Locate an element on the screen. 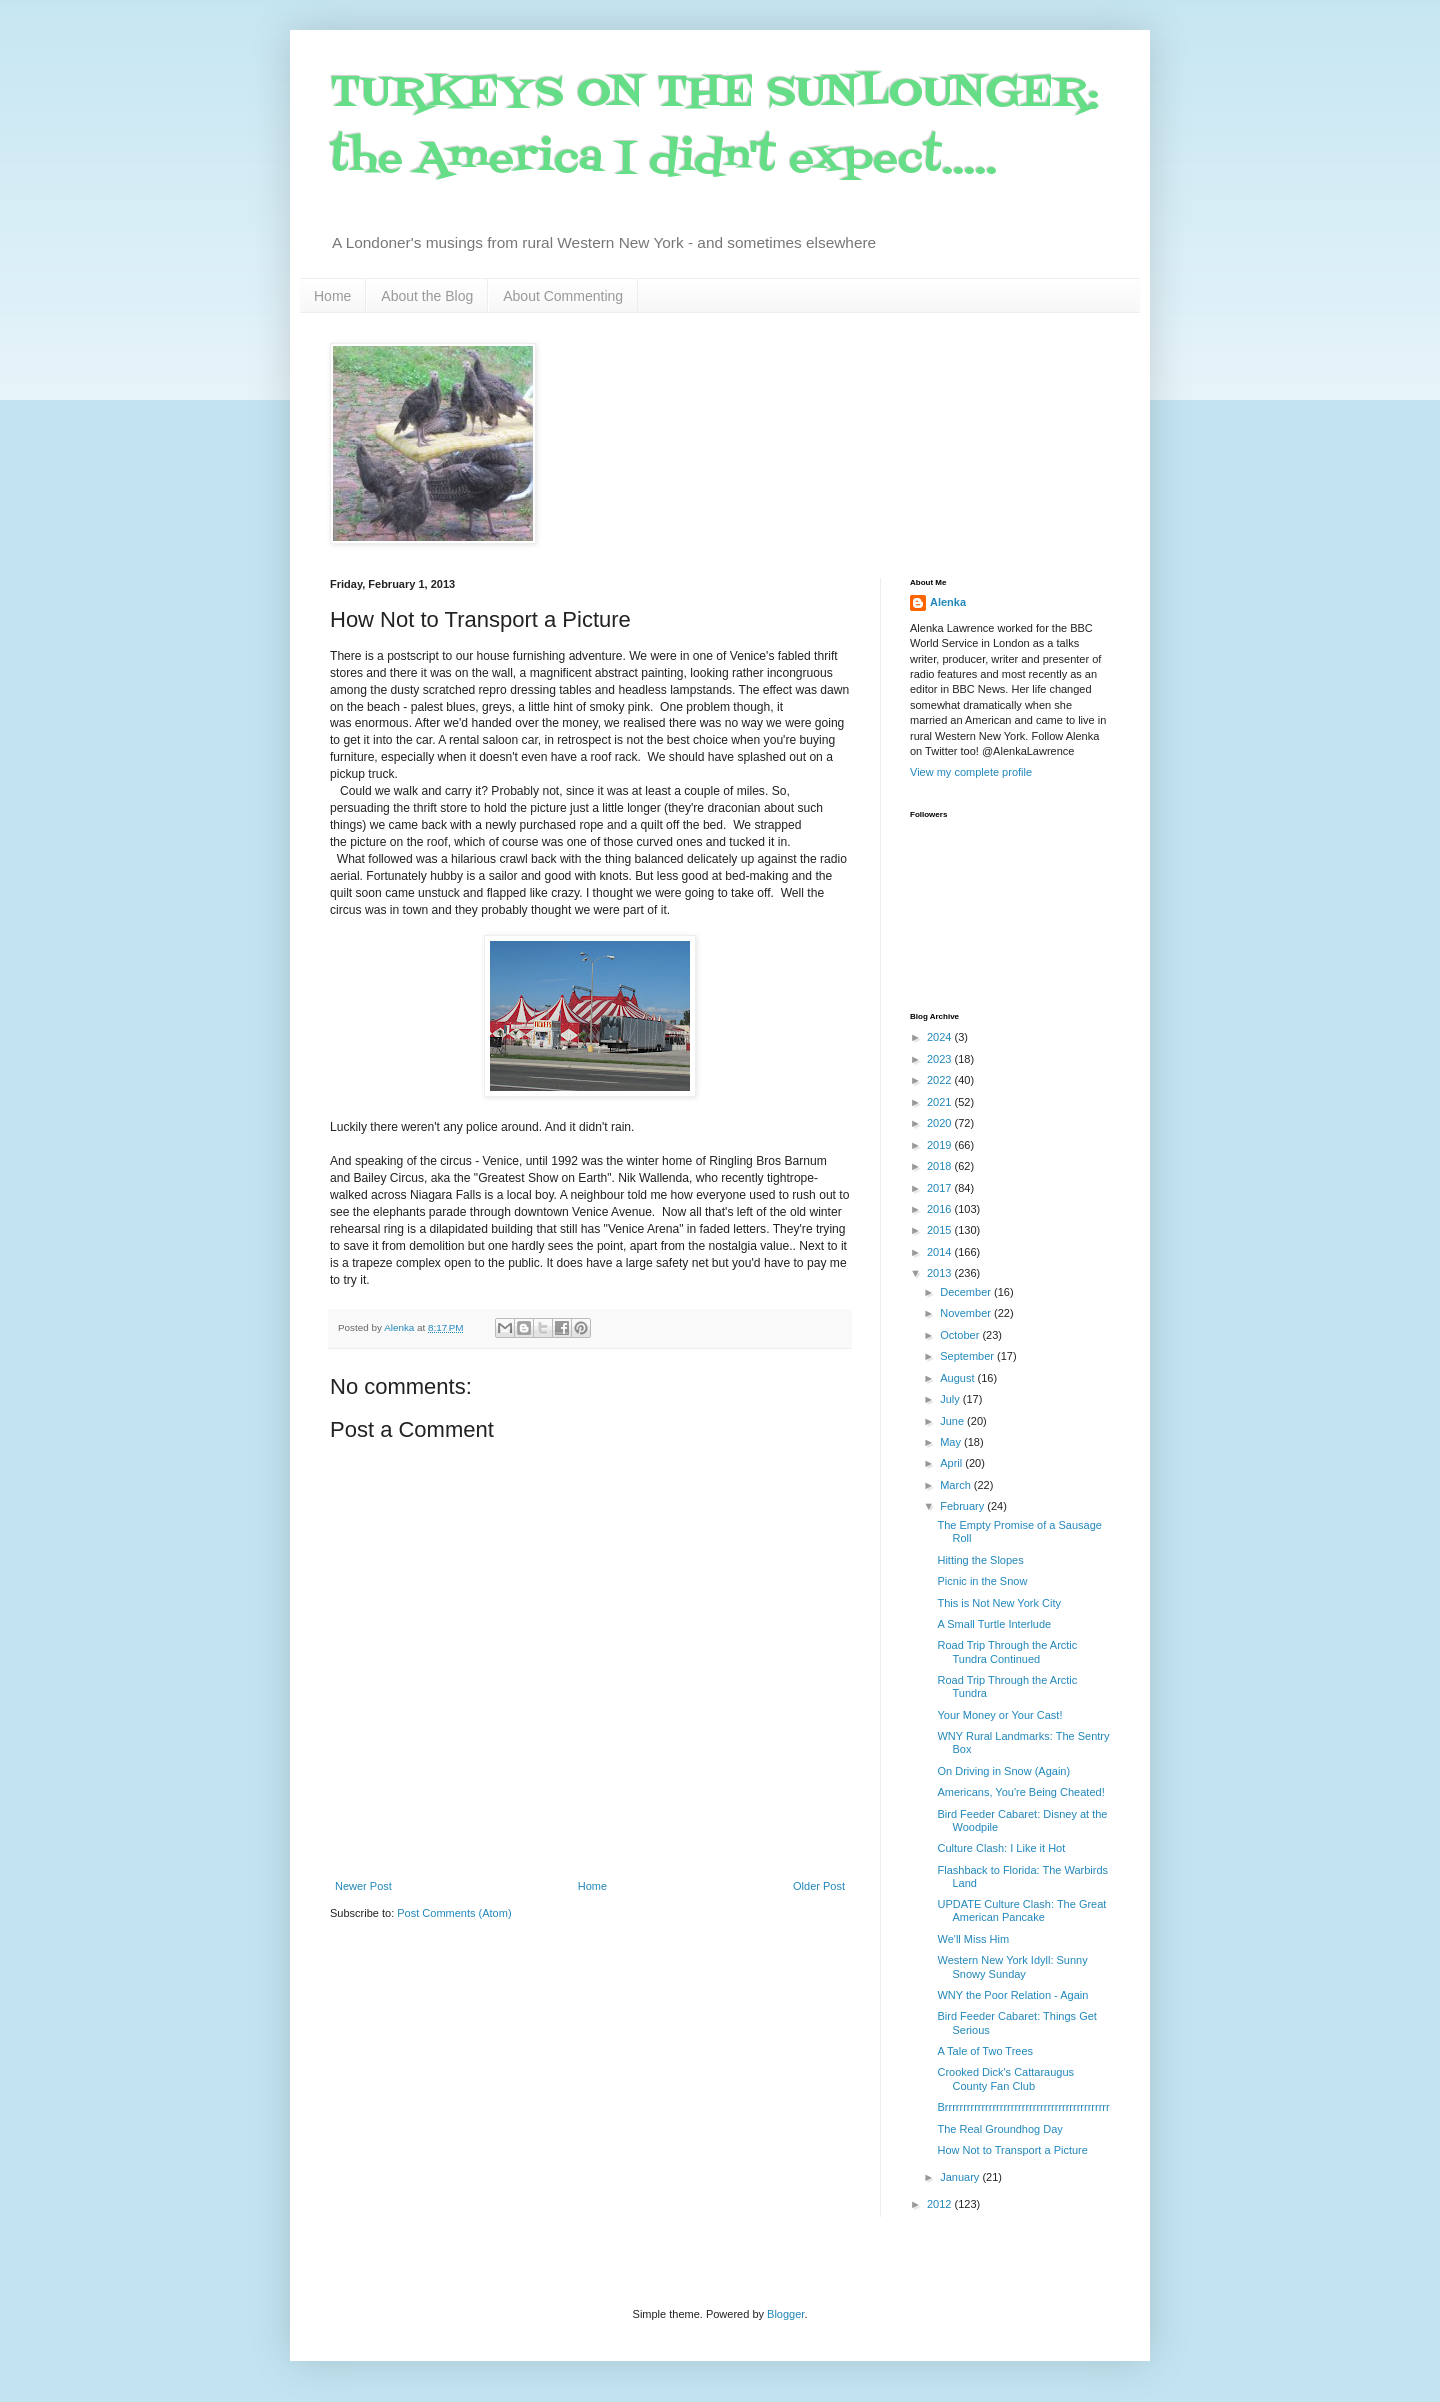 The width and height of the screenshot is (1440, 2402). Blogger is located at coordinates (785, 2314).